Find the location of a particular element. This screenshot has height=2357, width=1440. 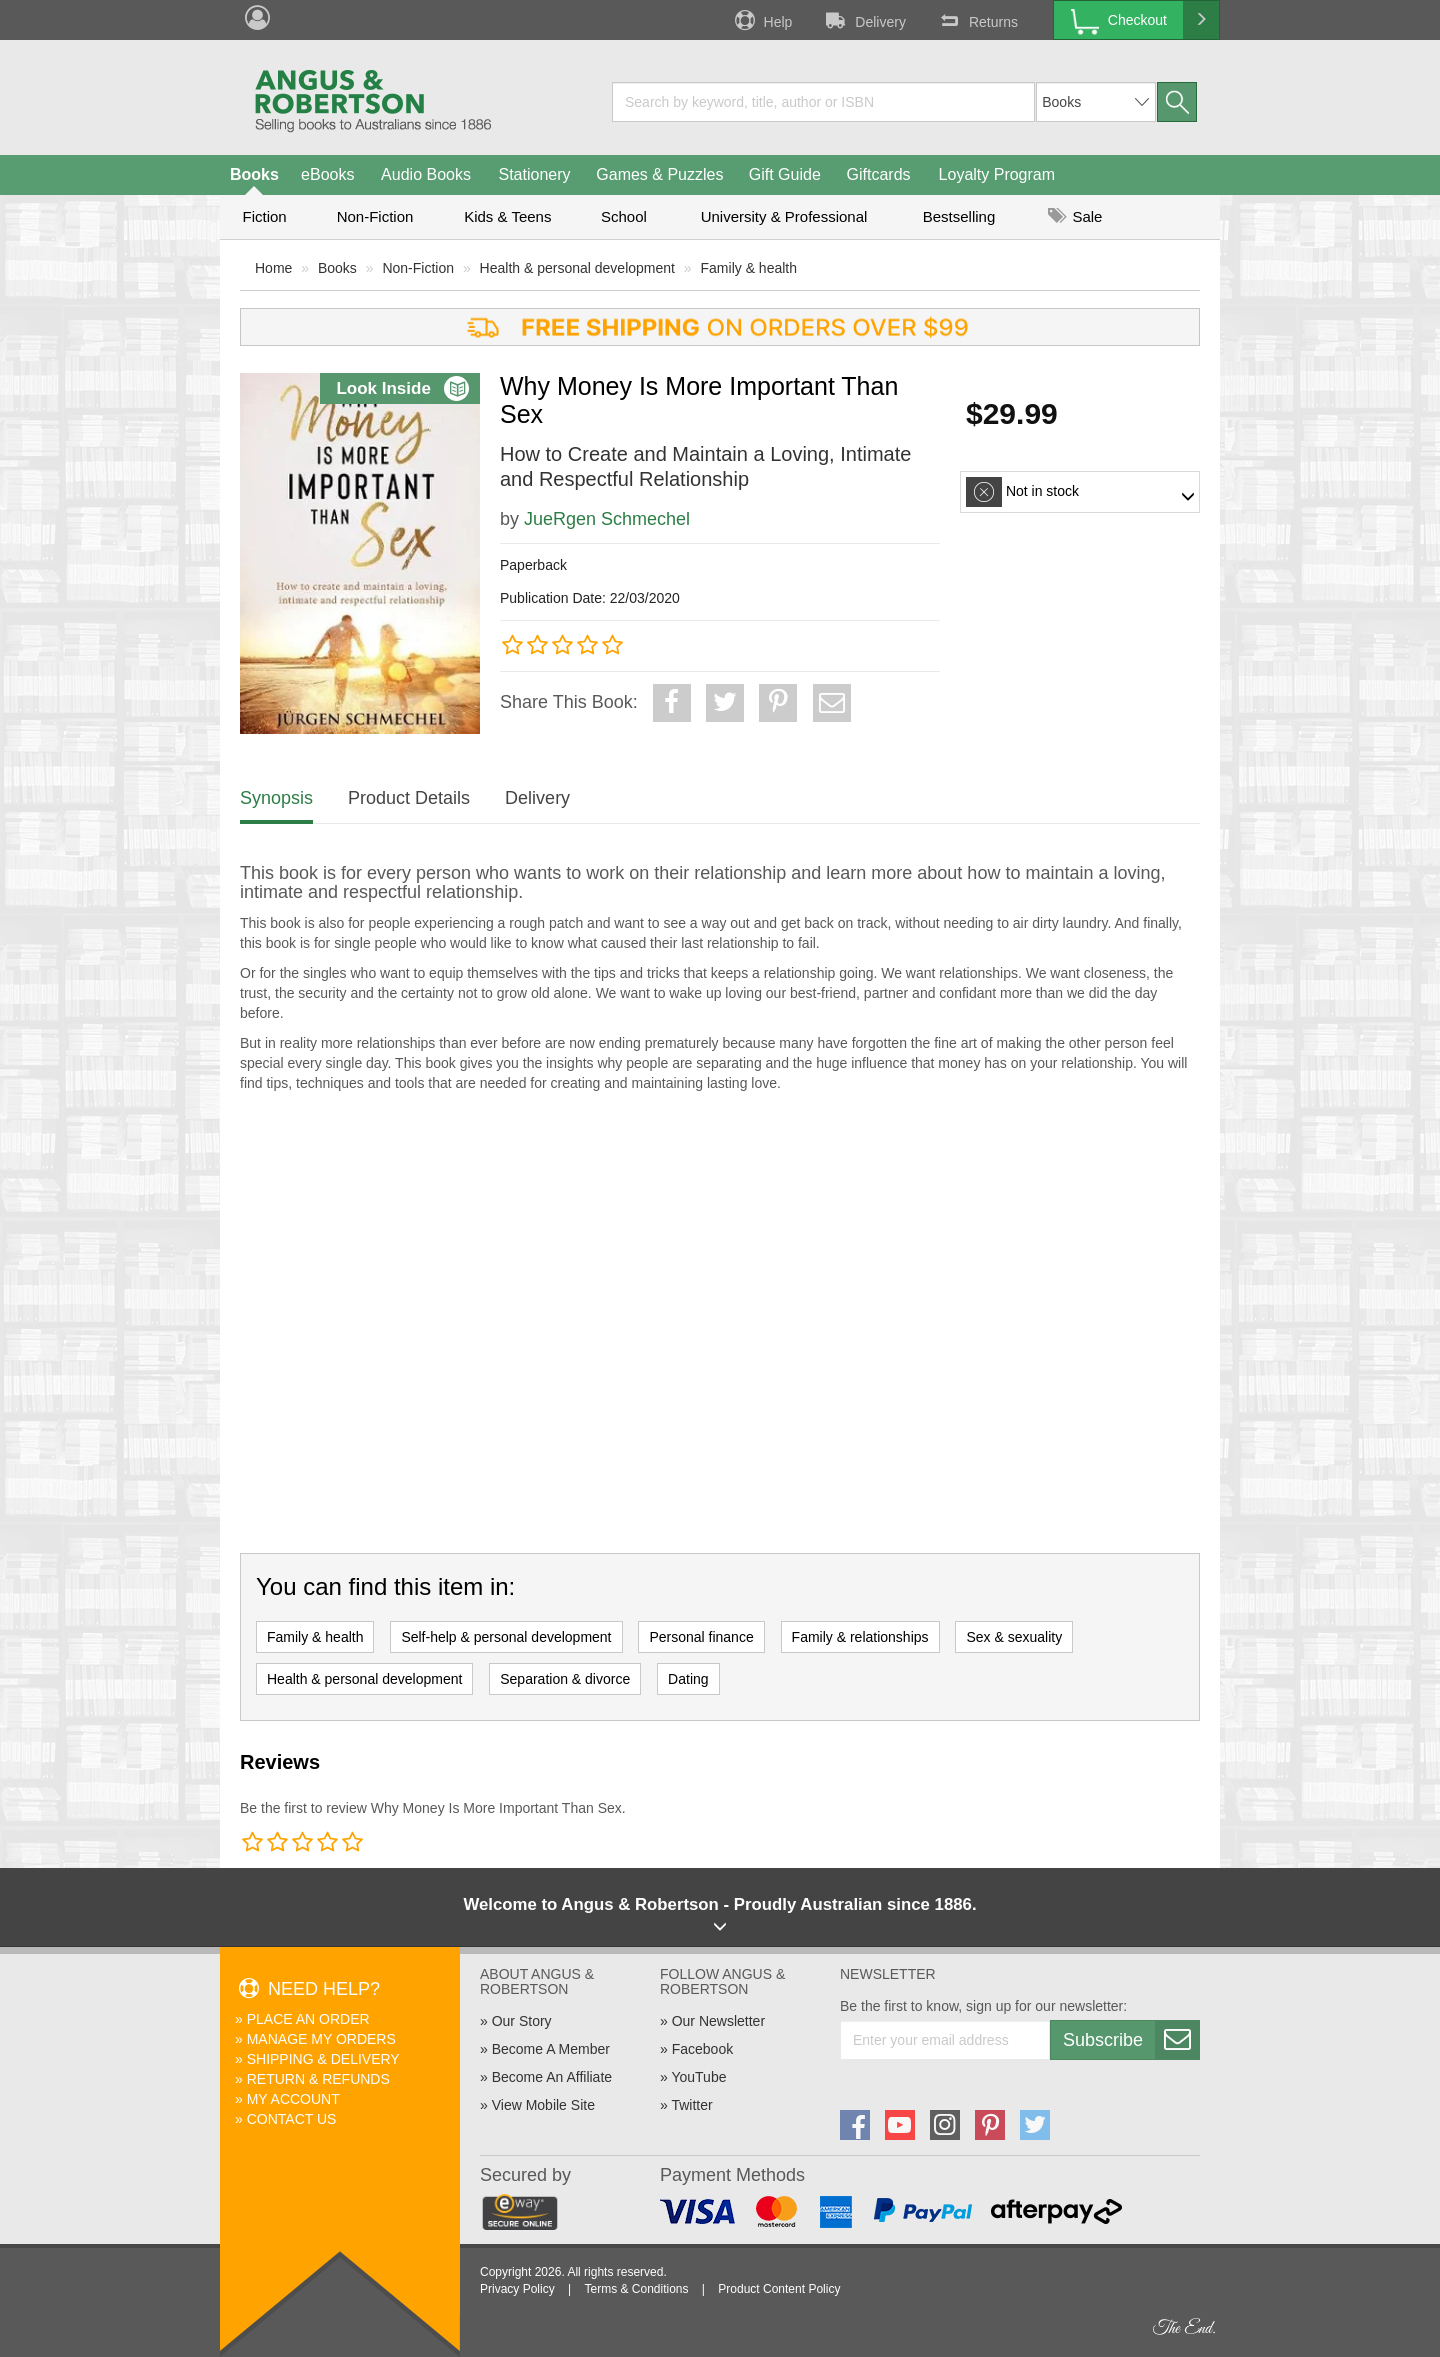

Family & relationships is located at coordinates (860, 1637).